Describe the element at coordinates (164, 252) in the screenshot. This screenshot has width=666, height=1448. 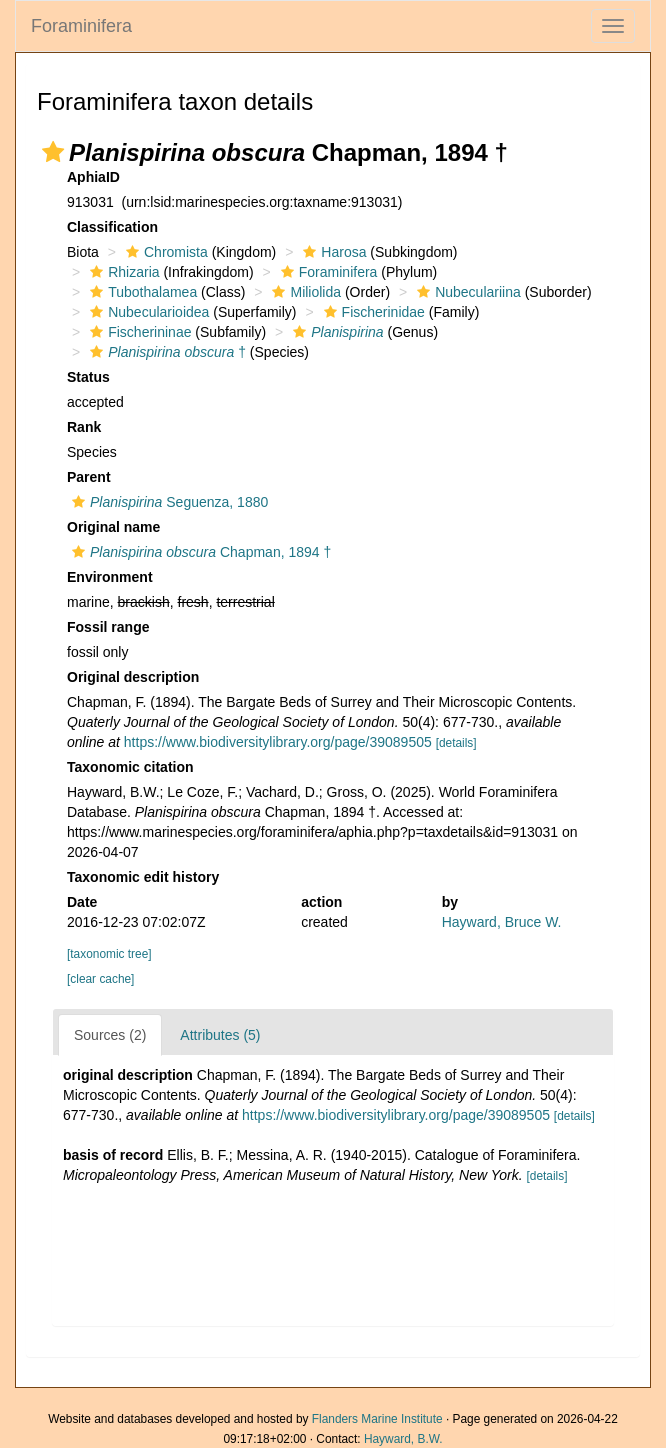
I see `Chromista` at that location.